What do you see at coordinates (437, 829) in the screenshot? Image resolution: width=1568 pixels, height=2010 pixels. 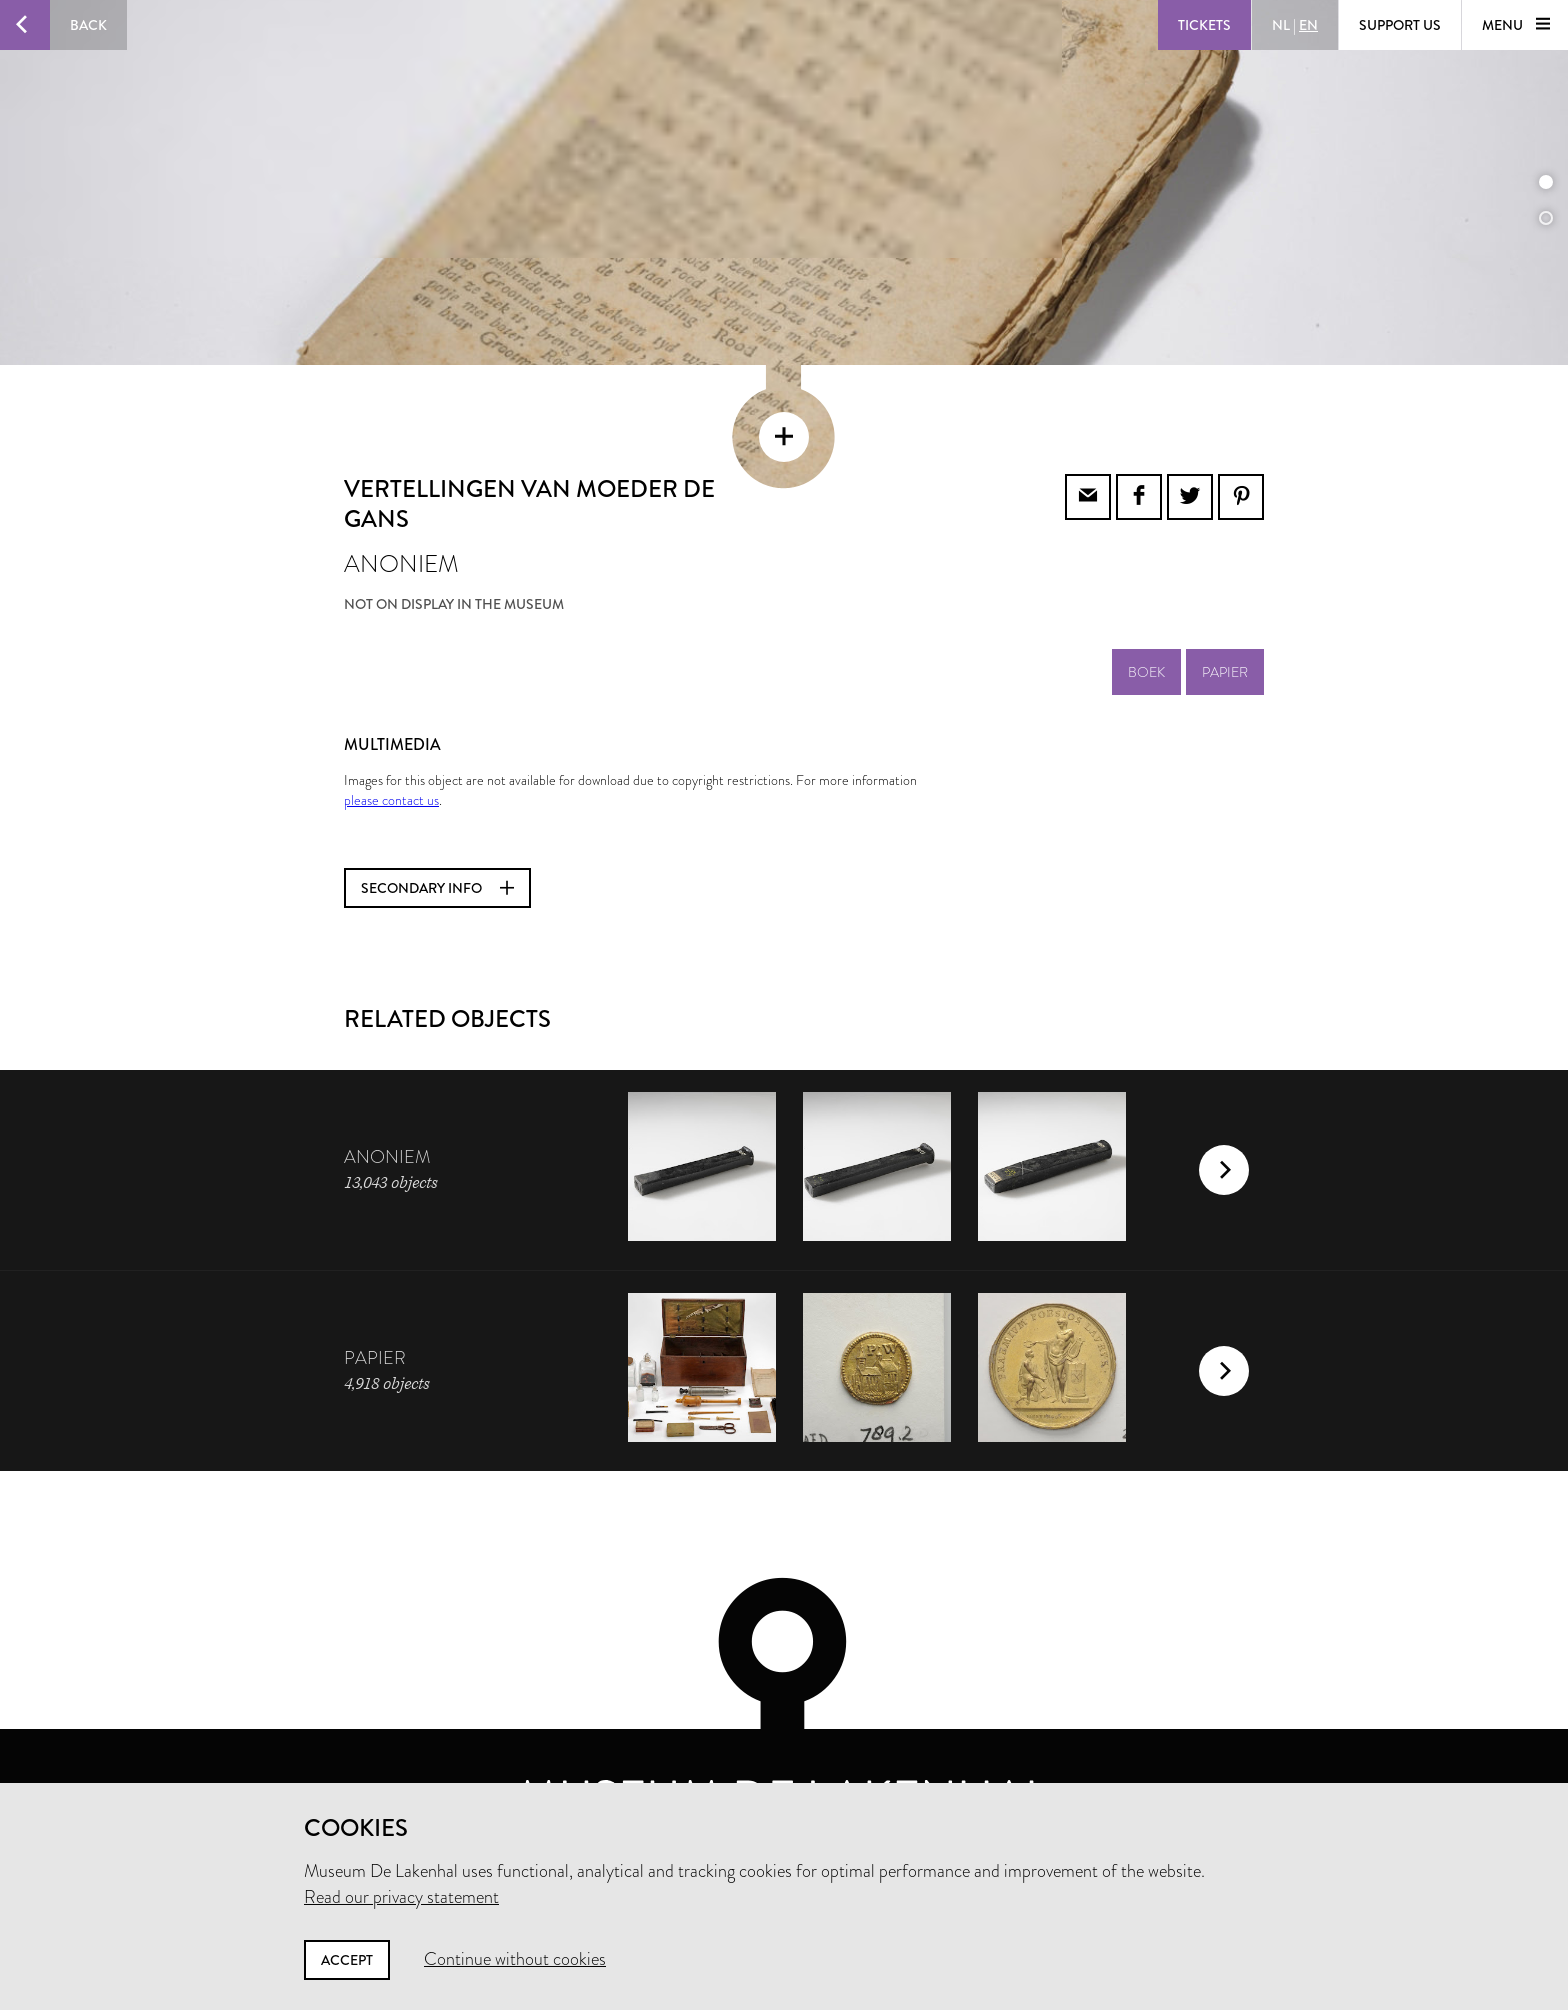 I see `Secondary info` at bounding box center [437, 829].